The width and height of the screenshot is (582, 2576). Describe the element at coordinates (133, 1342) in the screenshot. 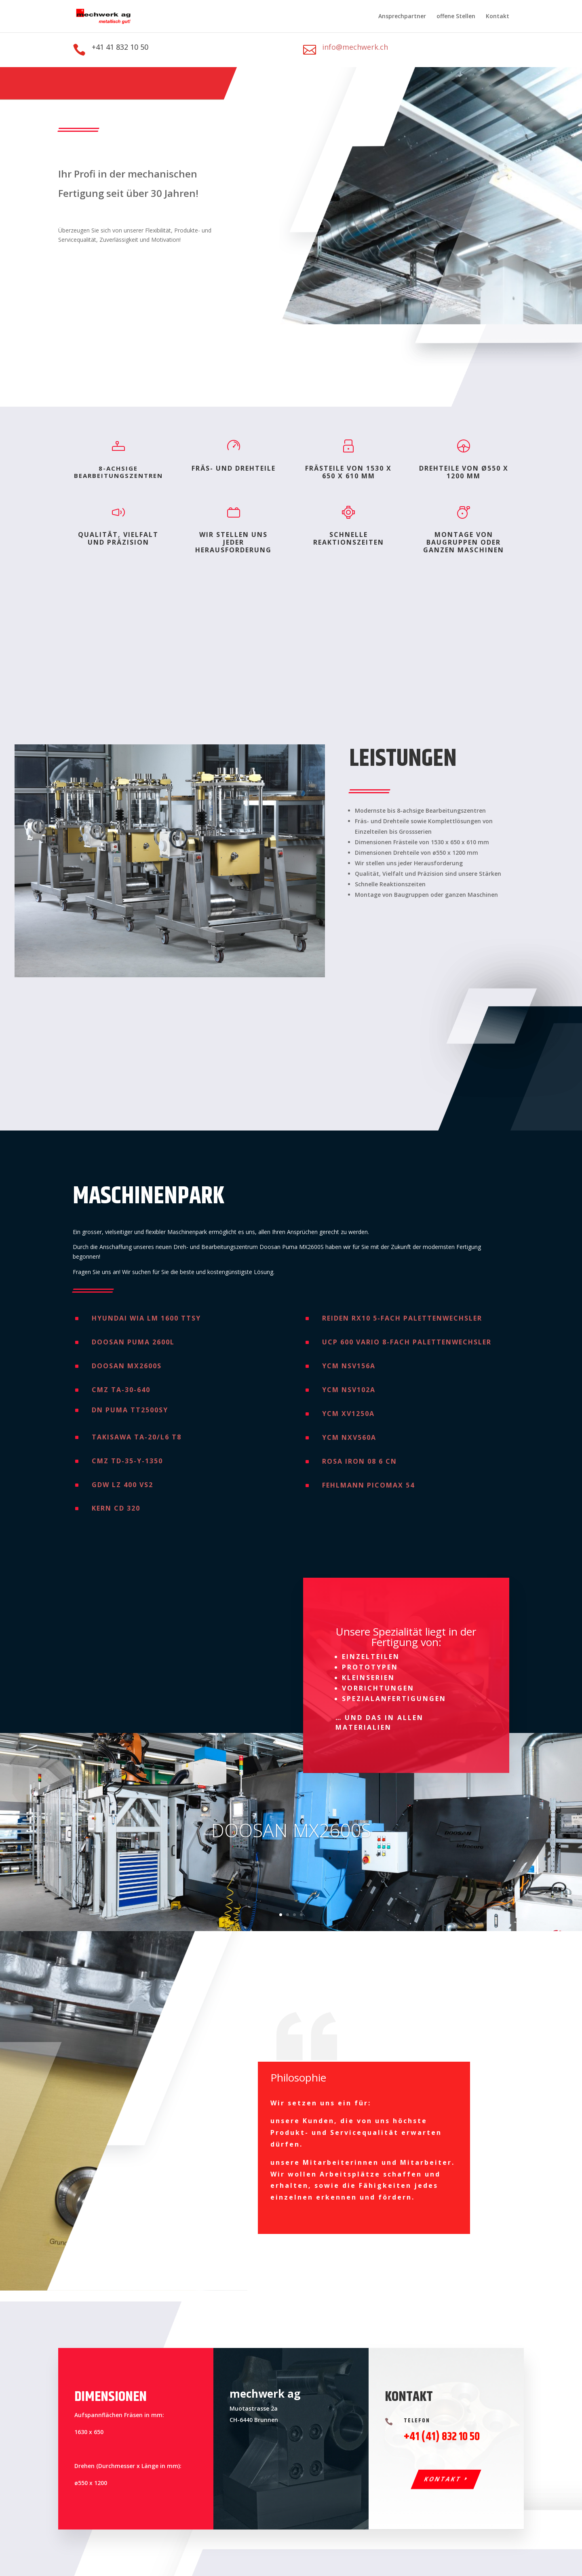

I see `Doosan Puma 2600L` at that location.